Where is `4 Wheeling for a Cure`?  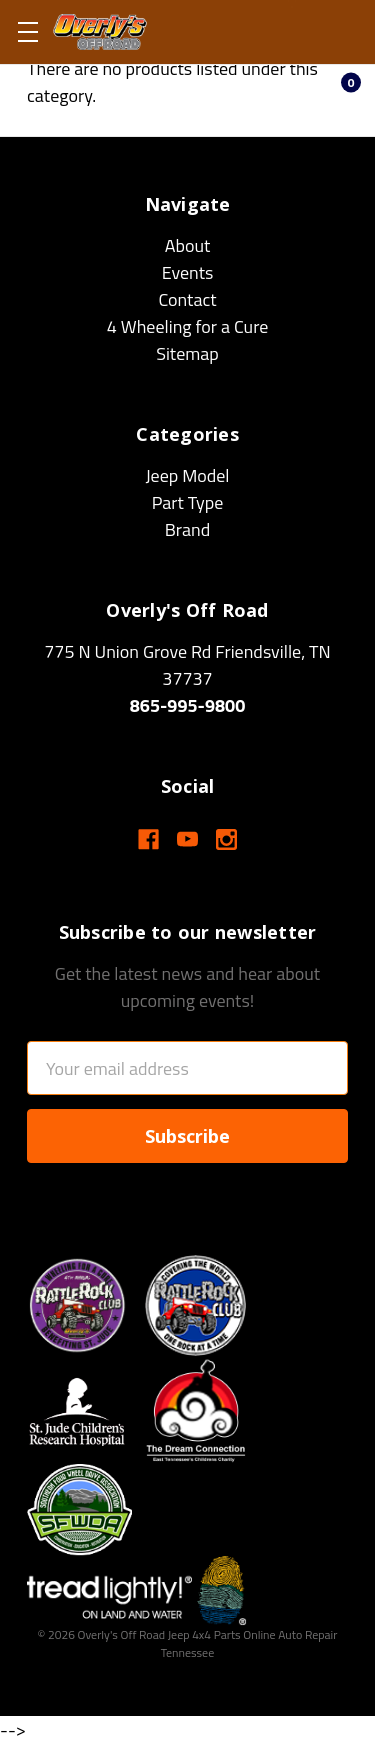
4 Wheeling for a Cure is located at coordinates (188, 326).